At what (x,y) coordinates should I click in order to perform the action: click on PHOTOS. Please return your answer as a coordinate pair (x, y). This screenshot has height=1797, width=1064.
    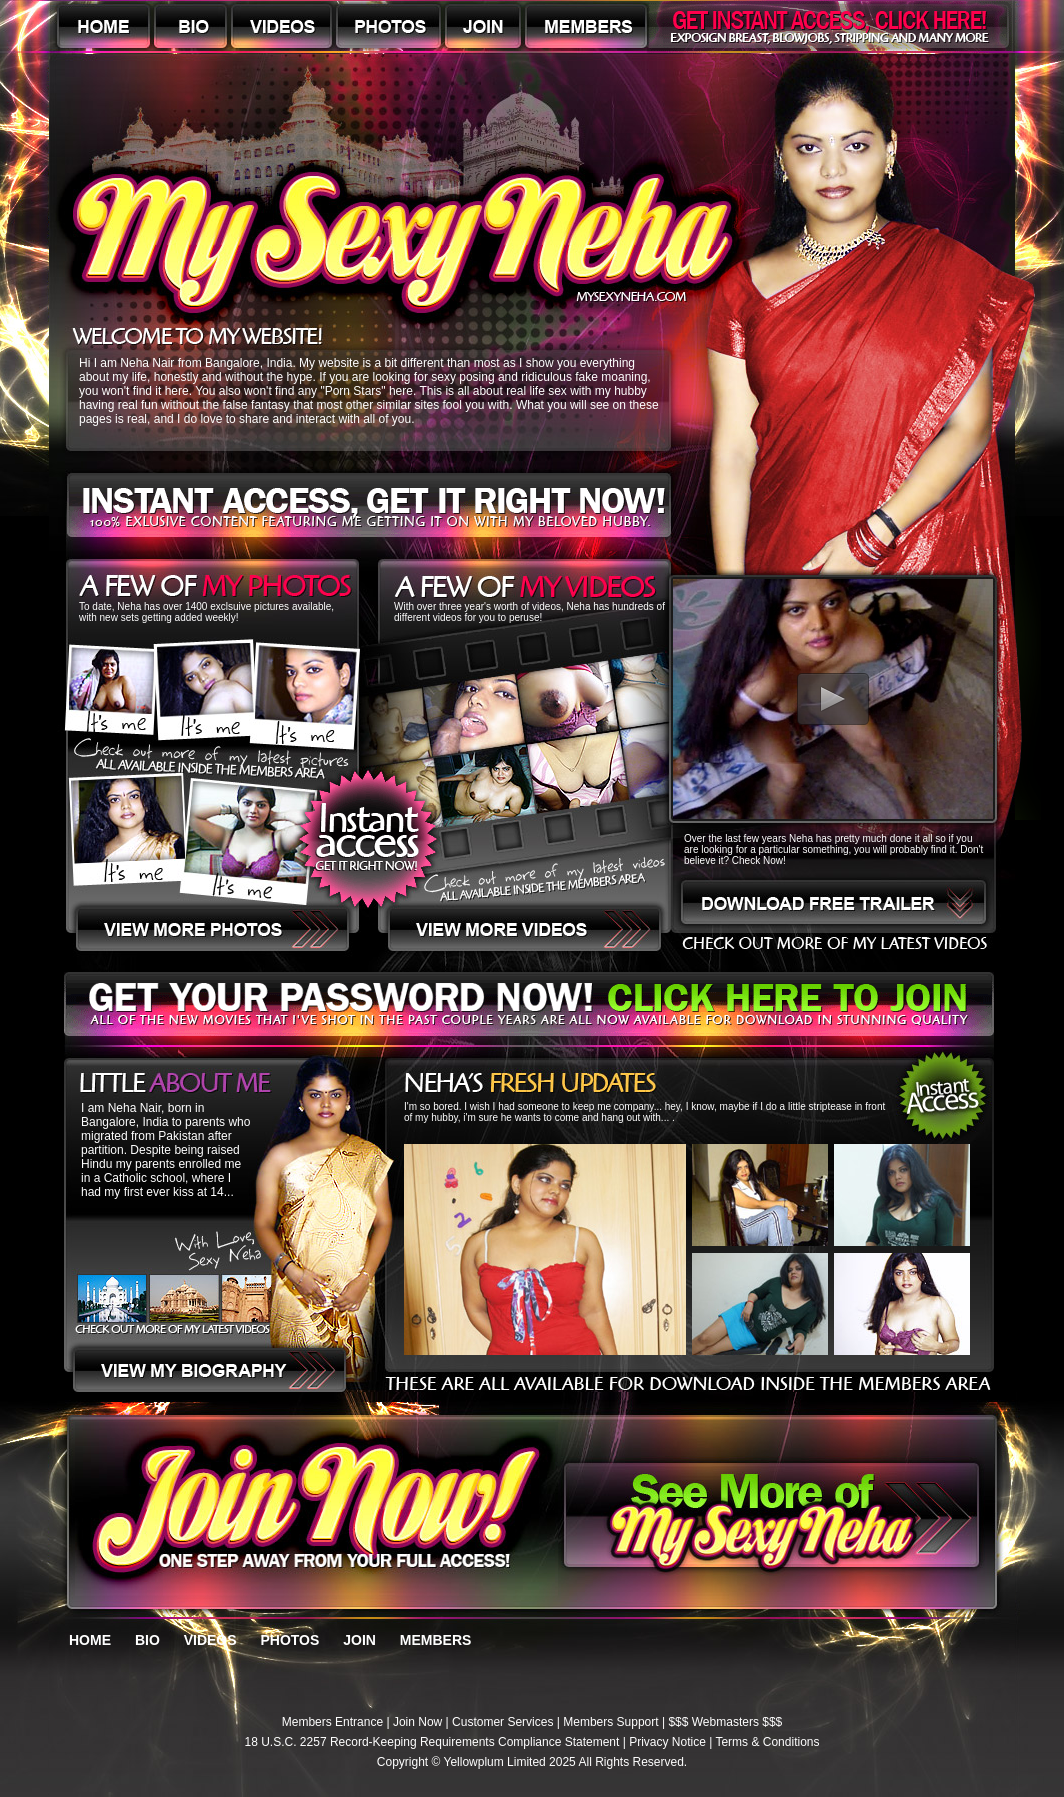
    Looking at the image, I should click on (289, 1640).